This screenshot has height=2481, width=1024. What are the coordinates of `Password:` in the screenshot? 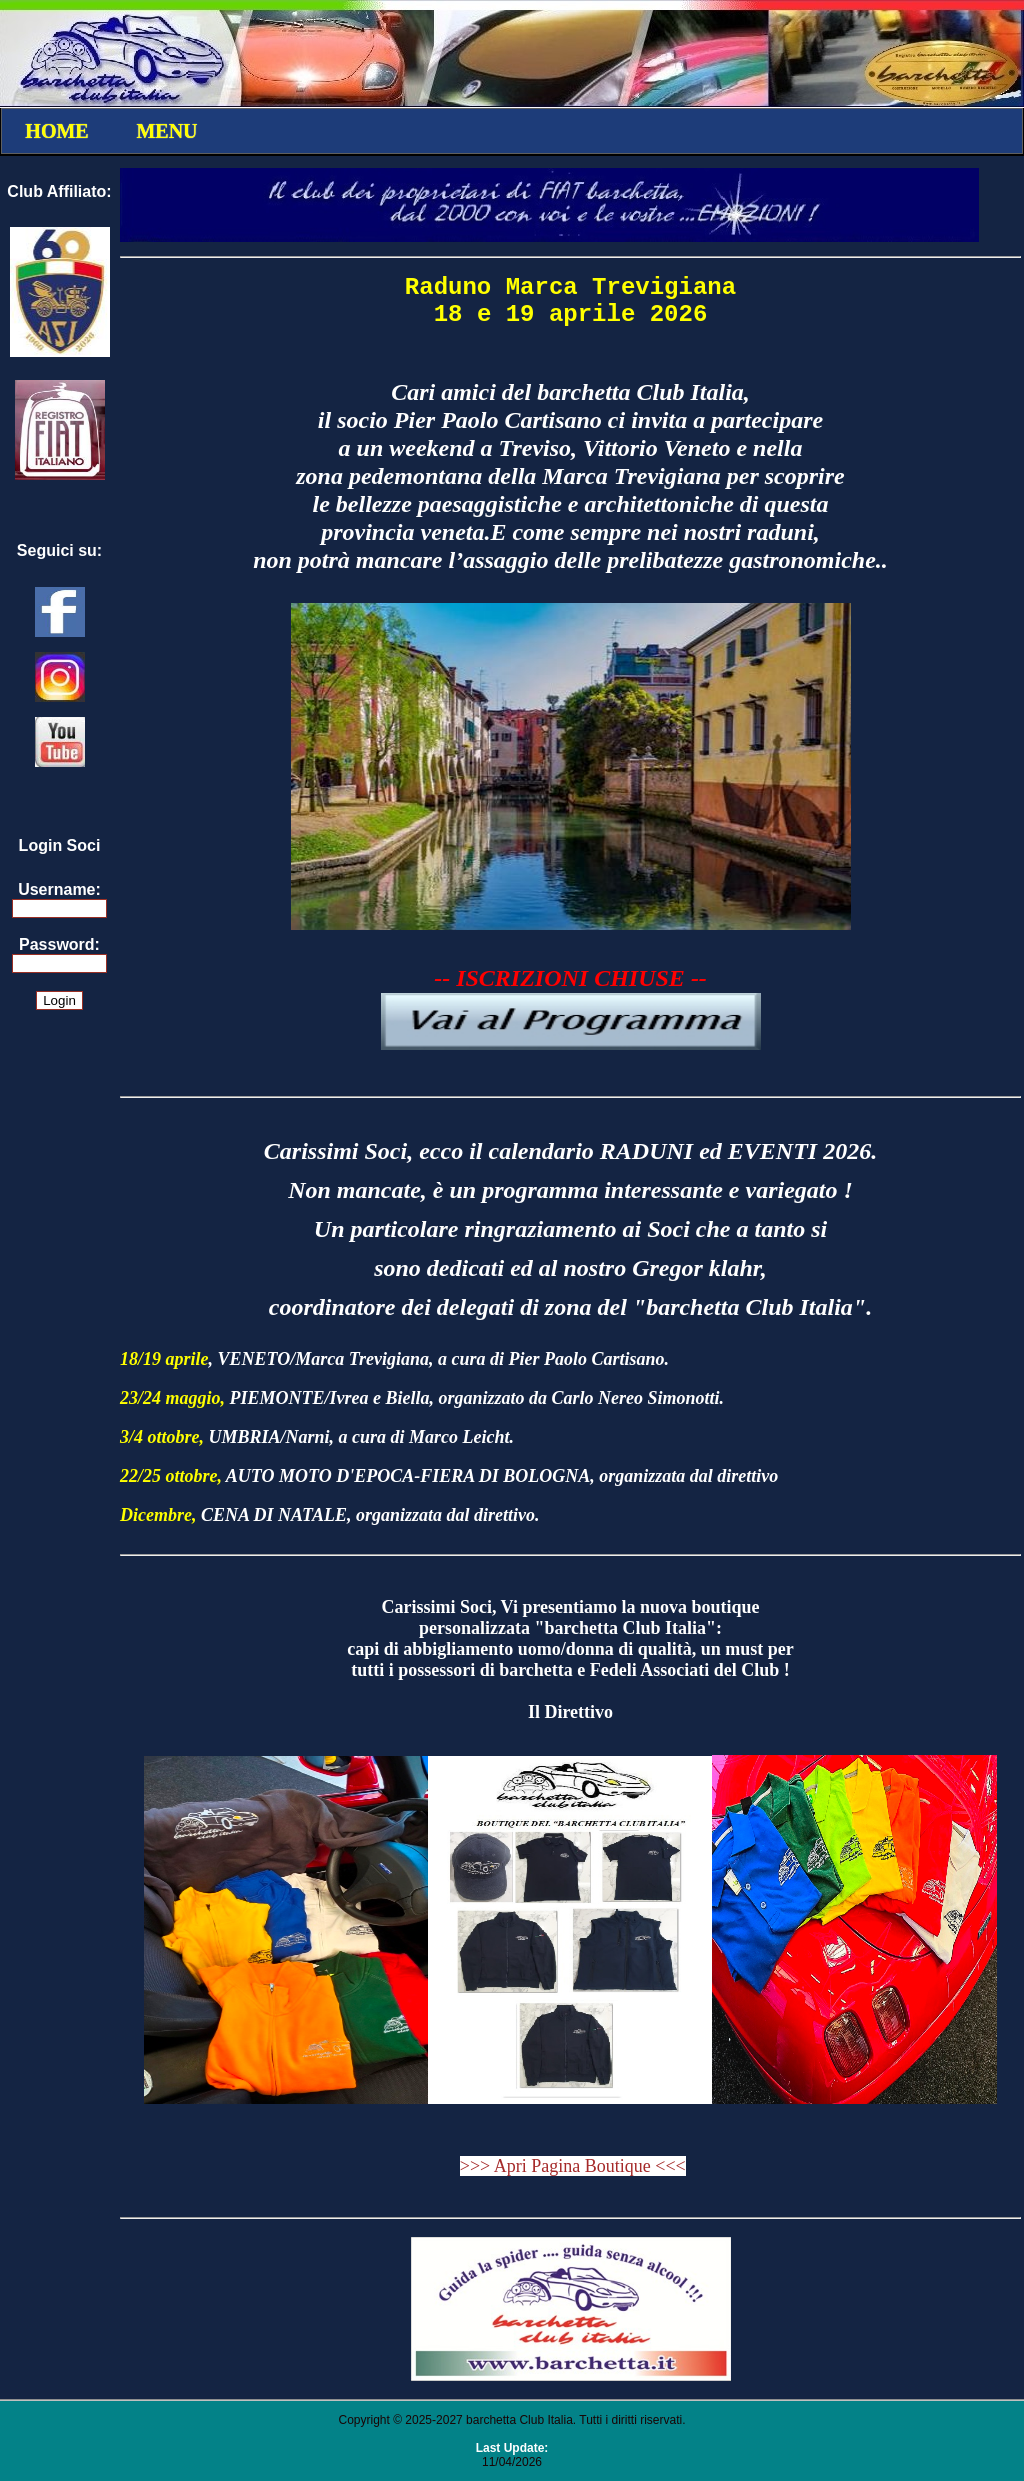 It's located at (59, 944).